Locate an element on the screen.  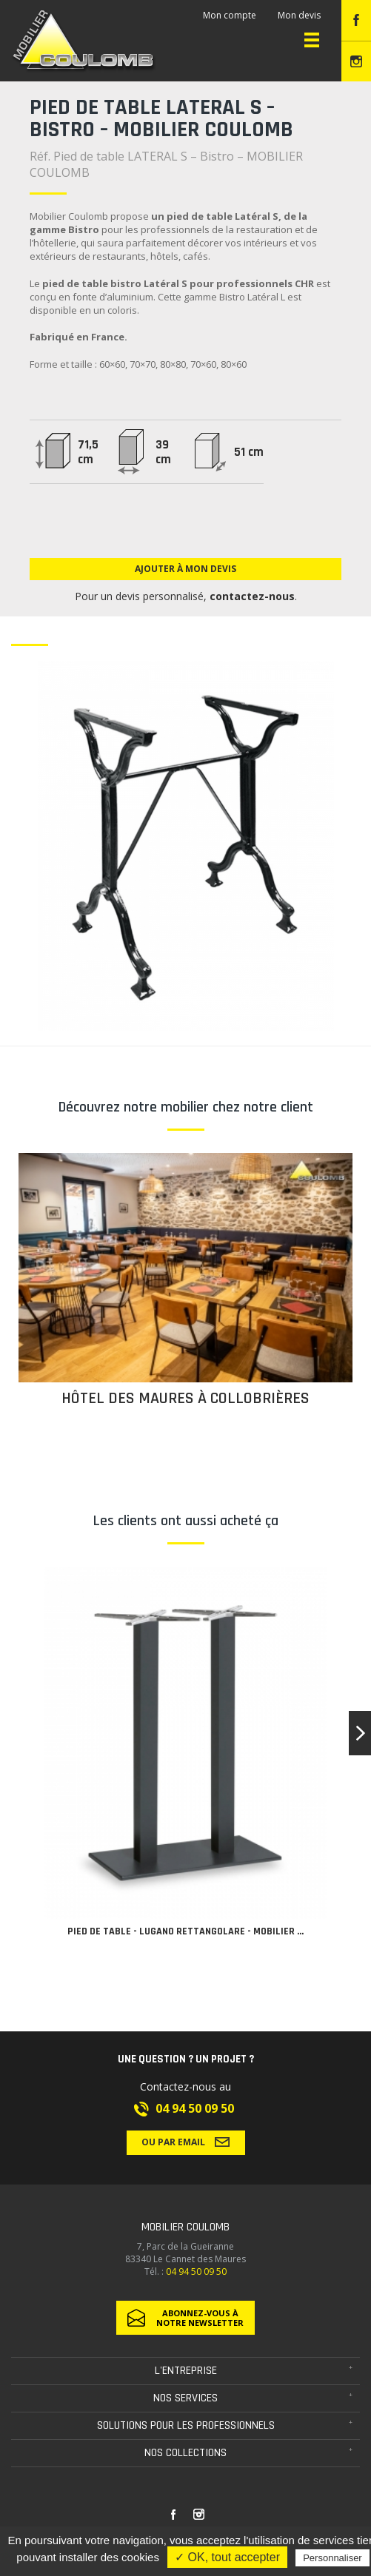
Mon devis is located at coordinates (299, 15).